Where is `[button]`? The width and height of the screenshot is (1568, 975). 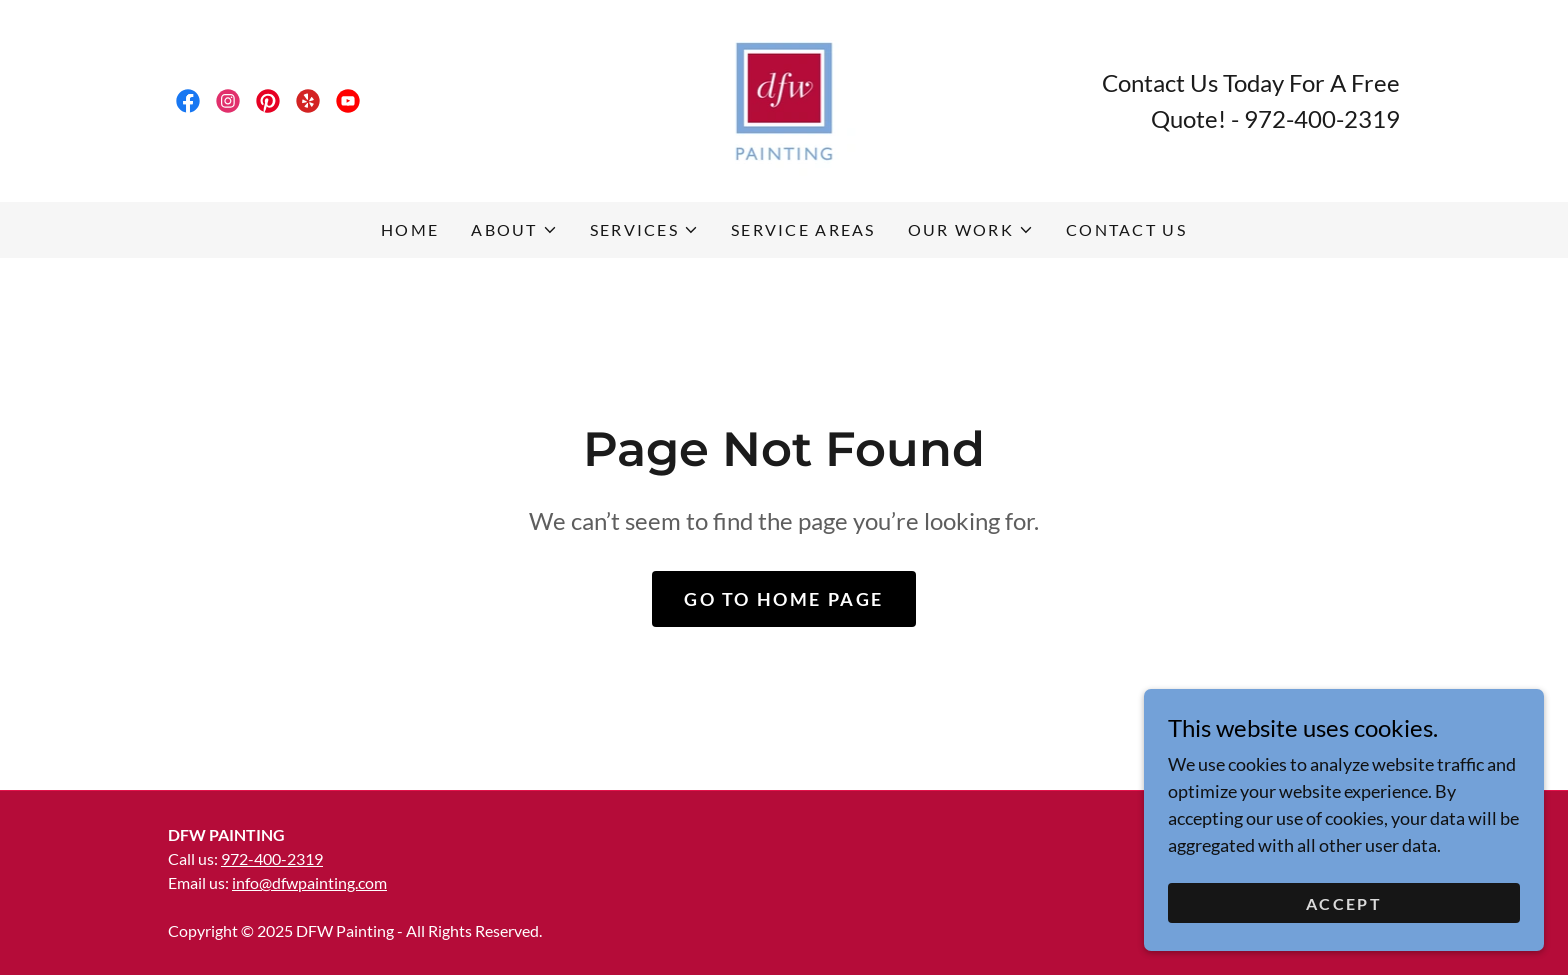
[button] is located at coordinates (514, 230).